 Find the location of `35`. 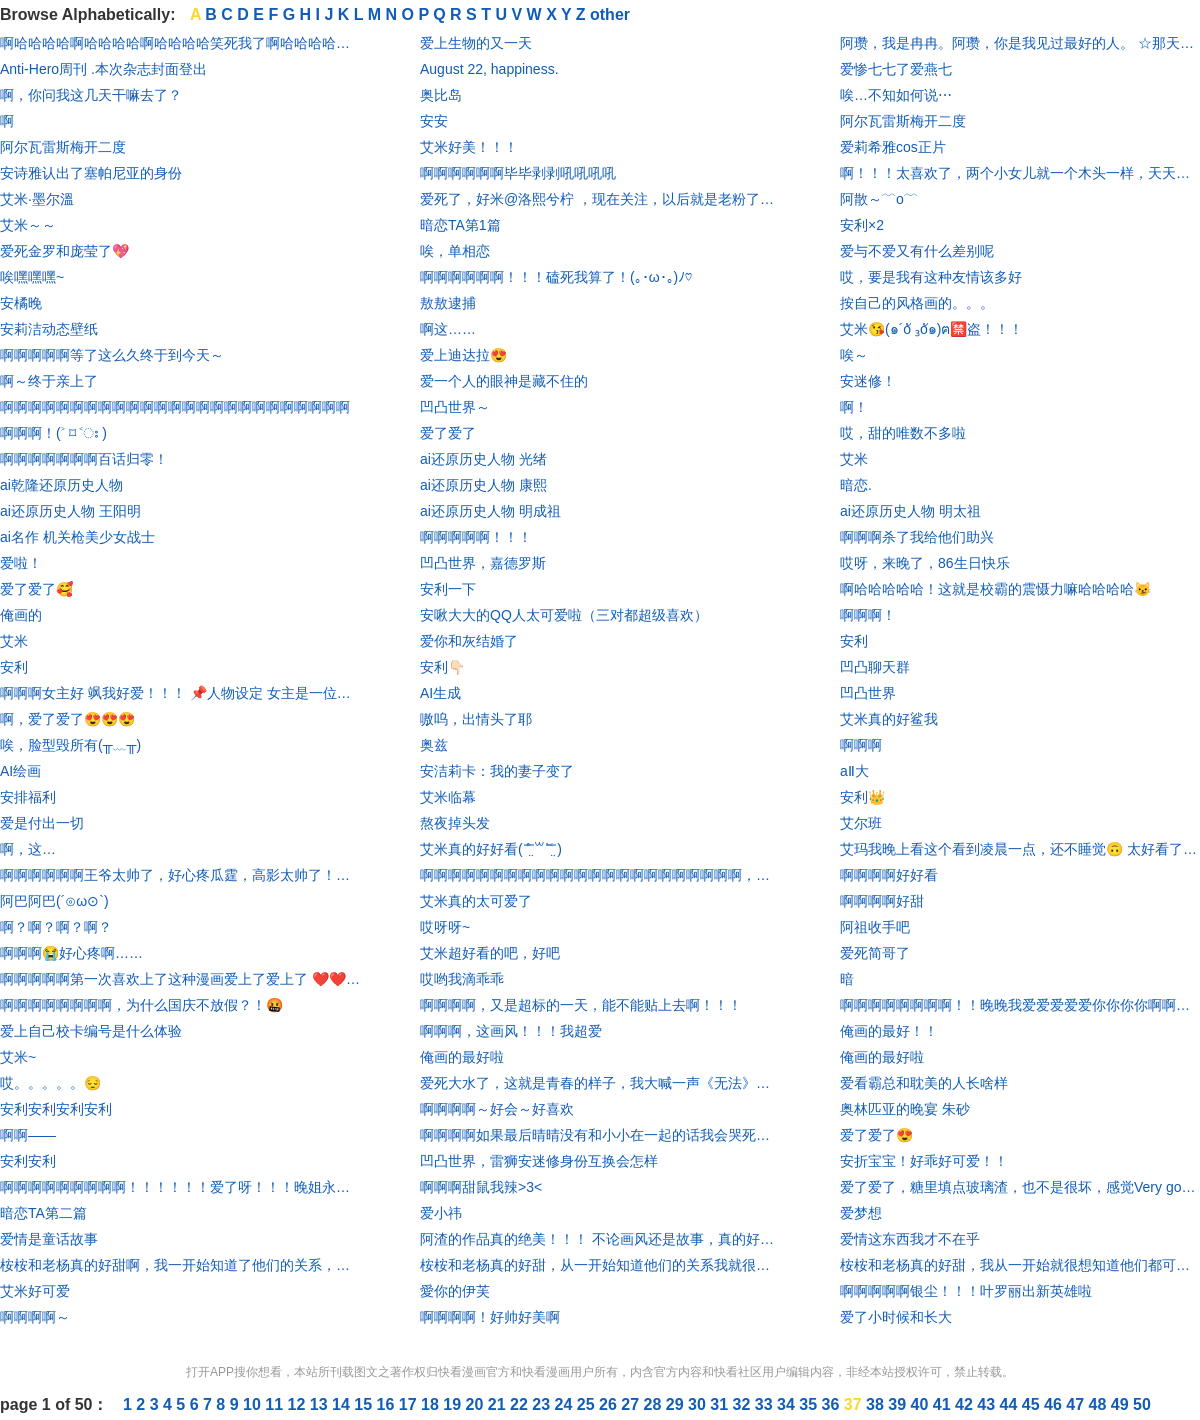

35 is located at coordinates (810, 1404).